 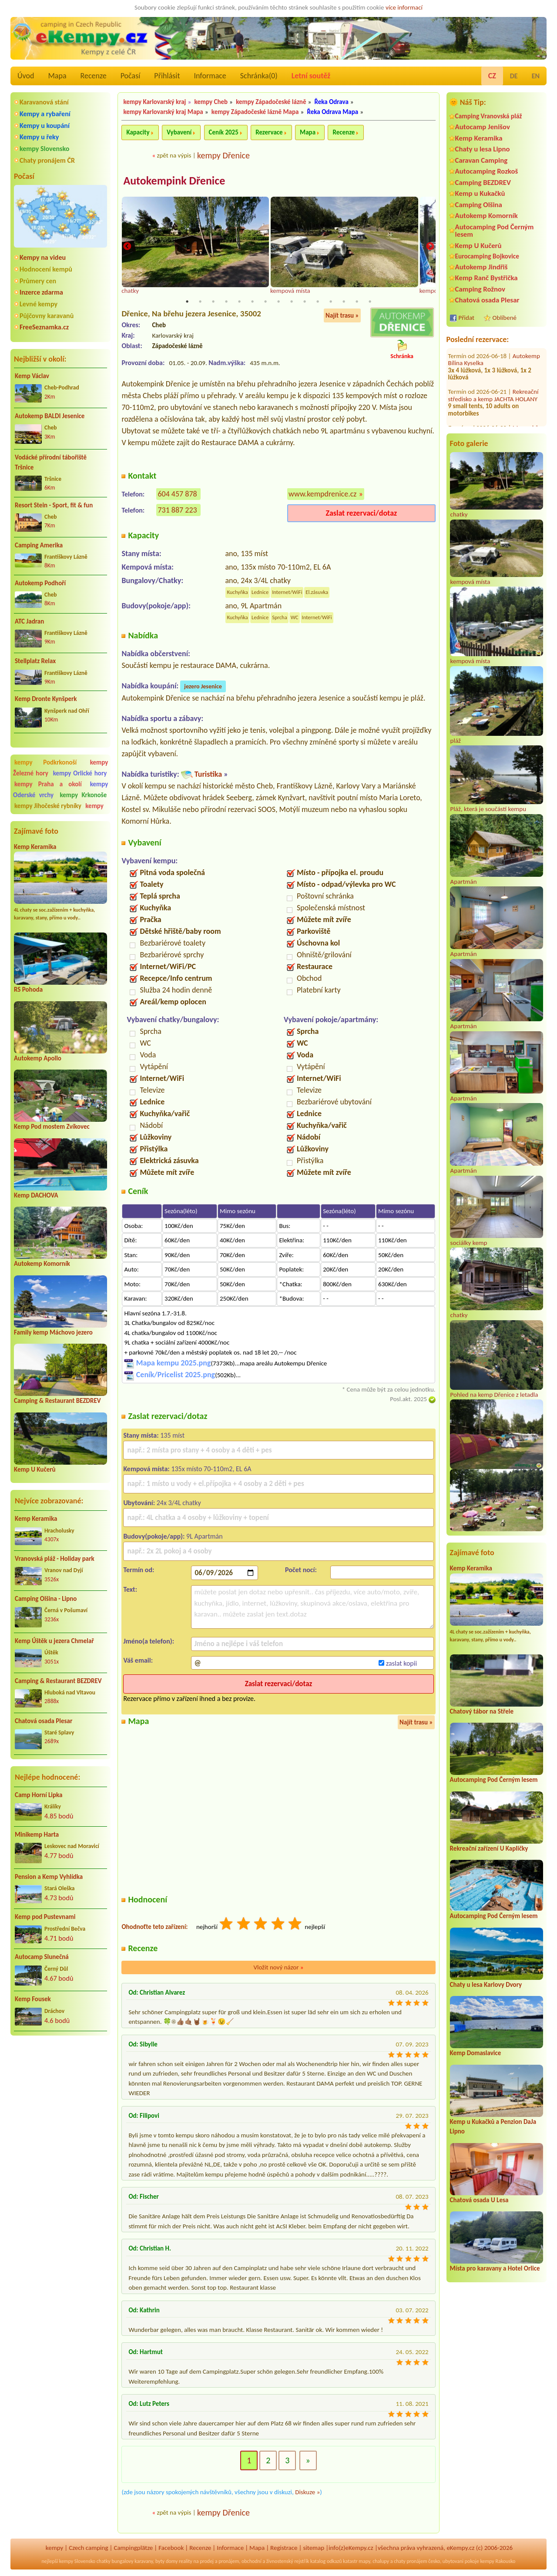 What do you see at coordinates (200, 302) in the screenshot?
I see `2 [tab]` at bounding box center [200, 302].